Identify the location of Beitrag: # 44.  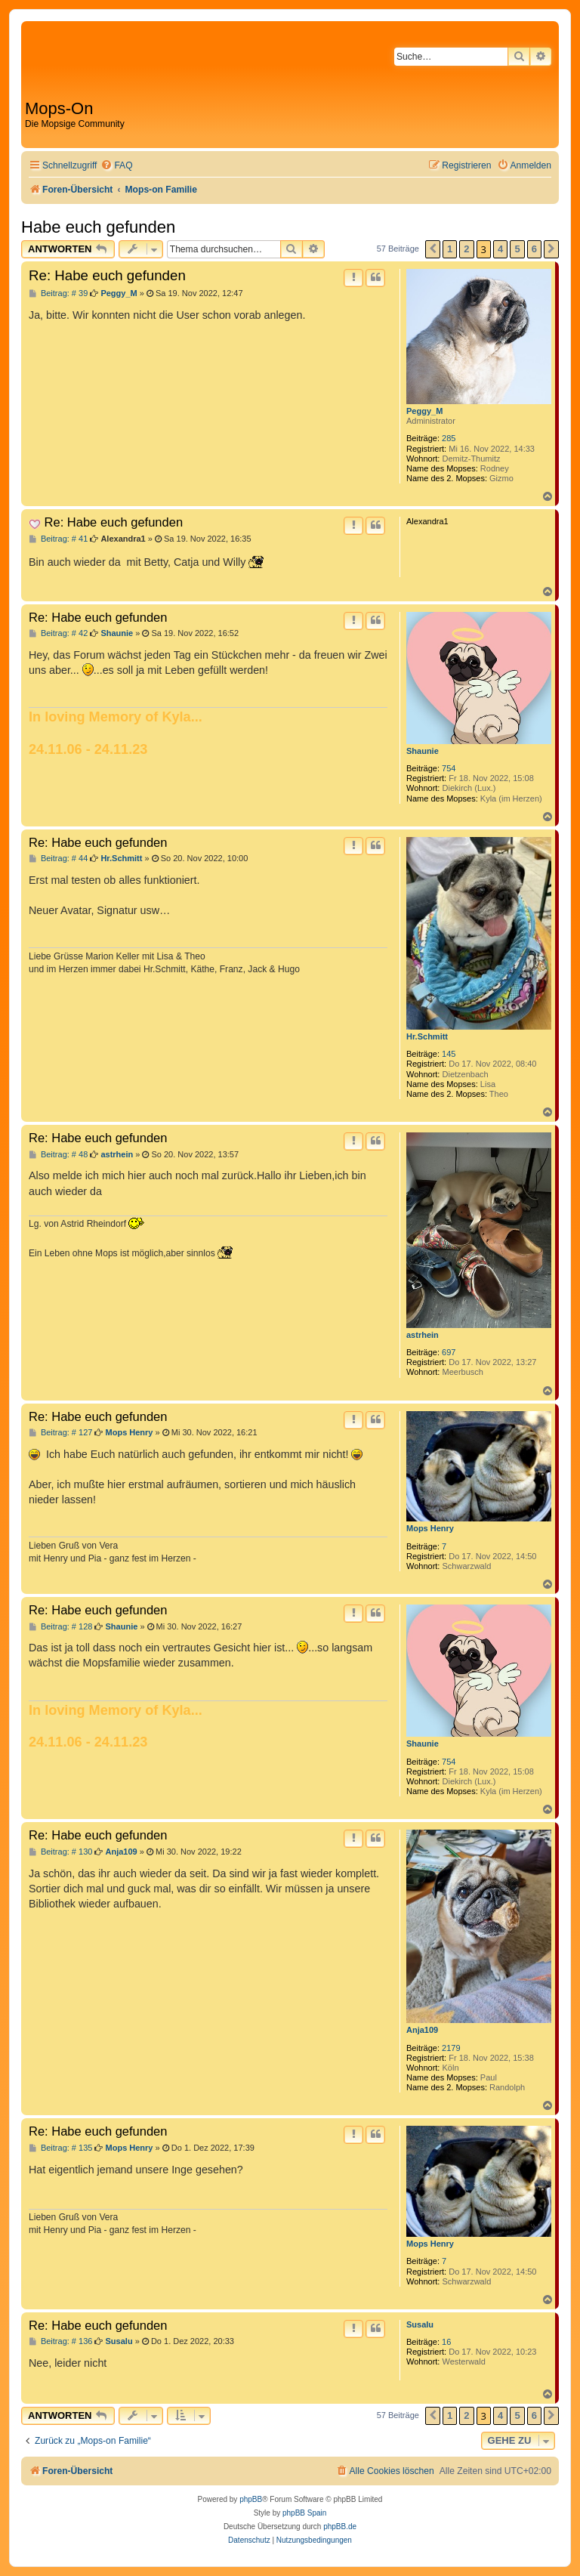
(58, 858).